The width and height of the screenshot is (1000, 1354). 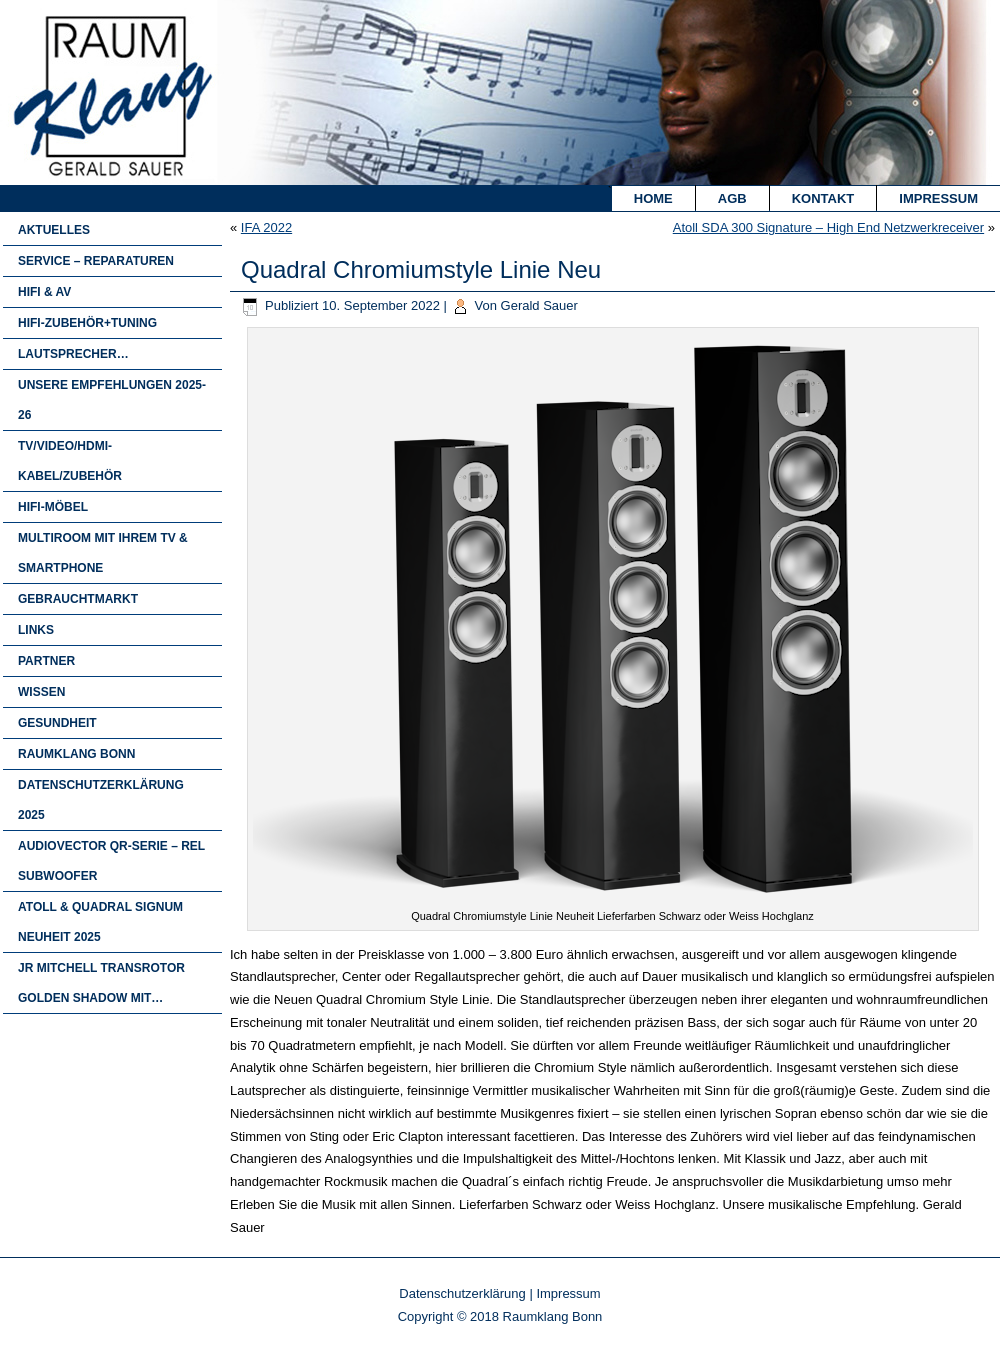 I want to click on IFA 2022, so click(x=266, y=227).